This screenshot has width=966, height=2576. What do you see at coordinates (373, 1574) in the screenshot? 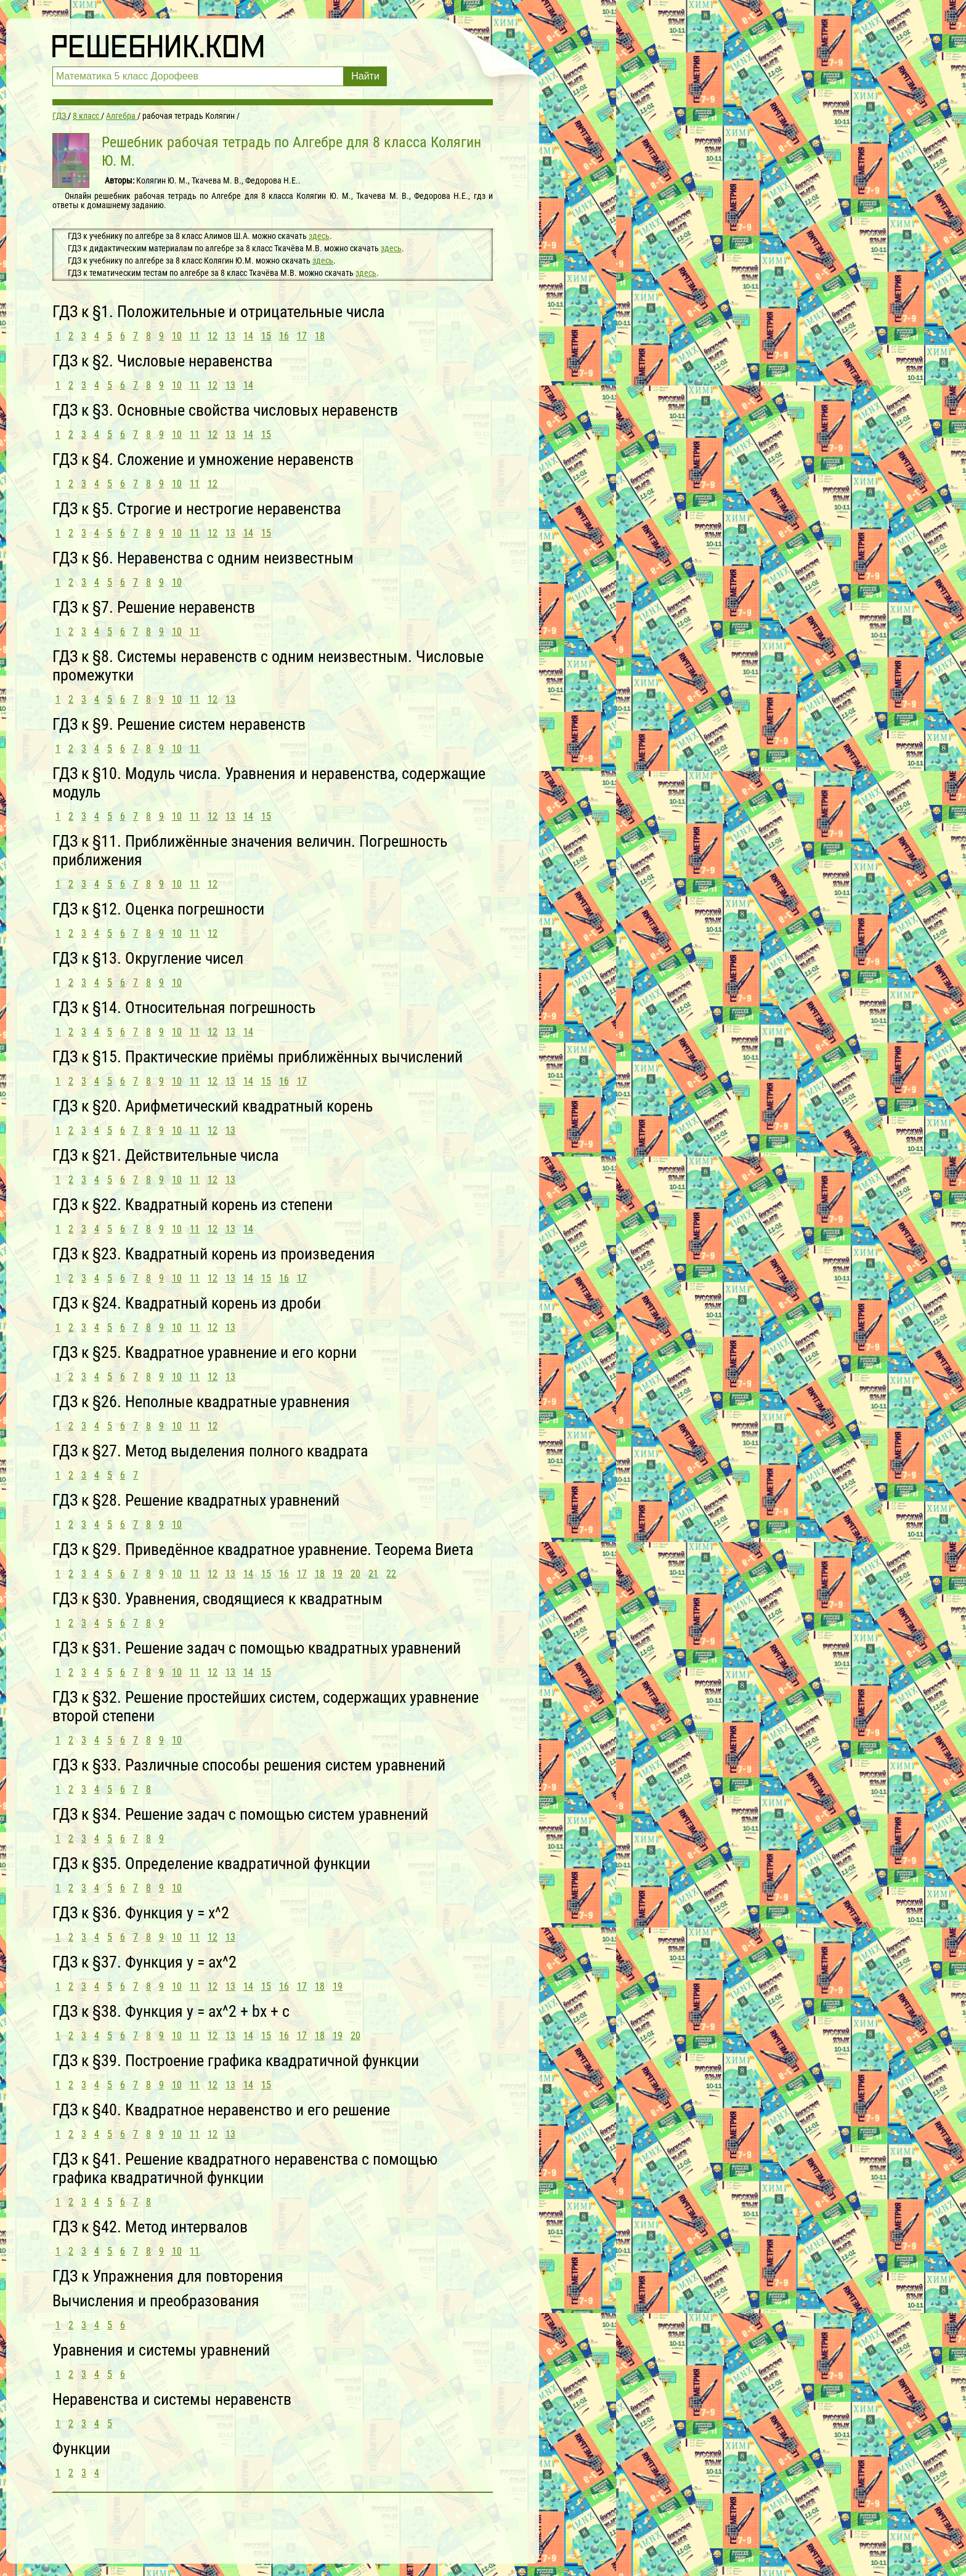
I see `21` at bounding box center [373, 1574].